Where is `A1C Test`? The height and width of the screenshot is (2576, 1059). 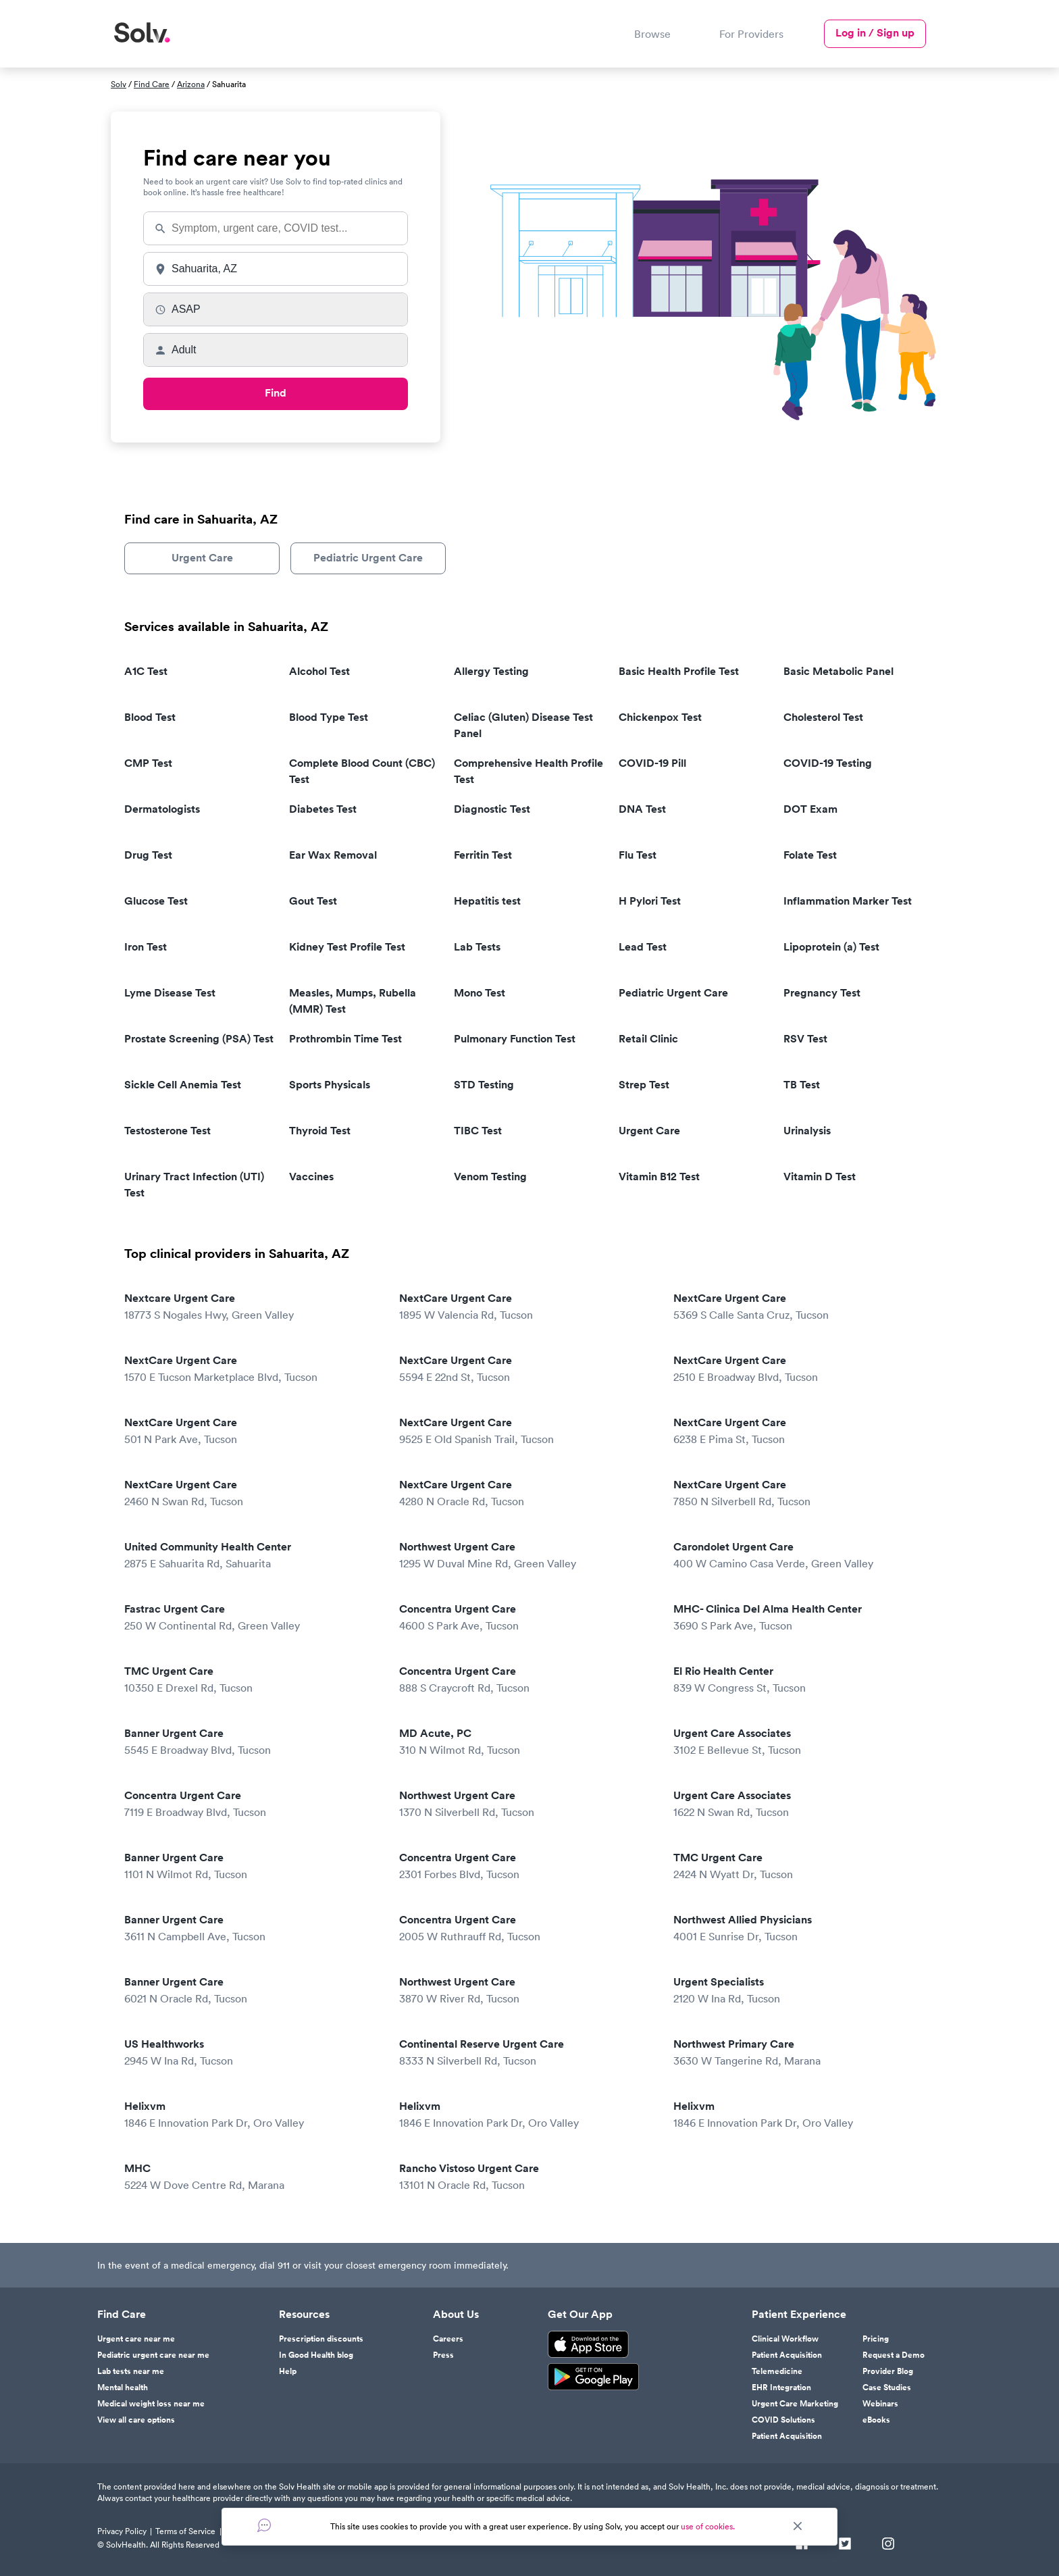 A1C Test is located at coordinates (145, 671).